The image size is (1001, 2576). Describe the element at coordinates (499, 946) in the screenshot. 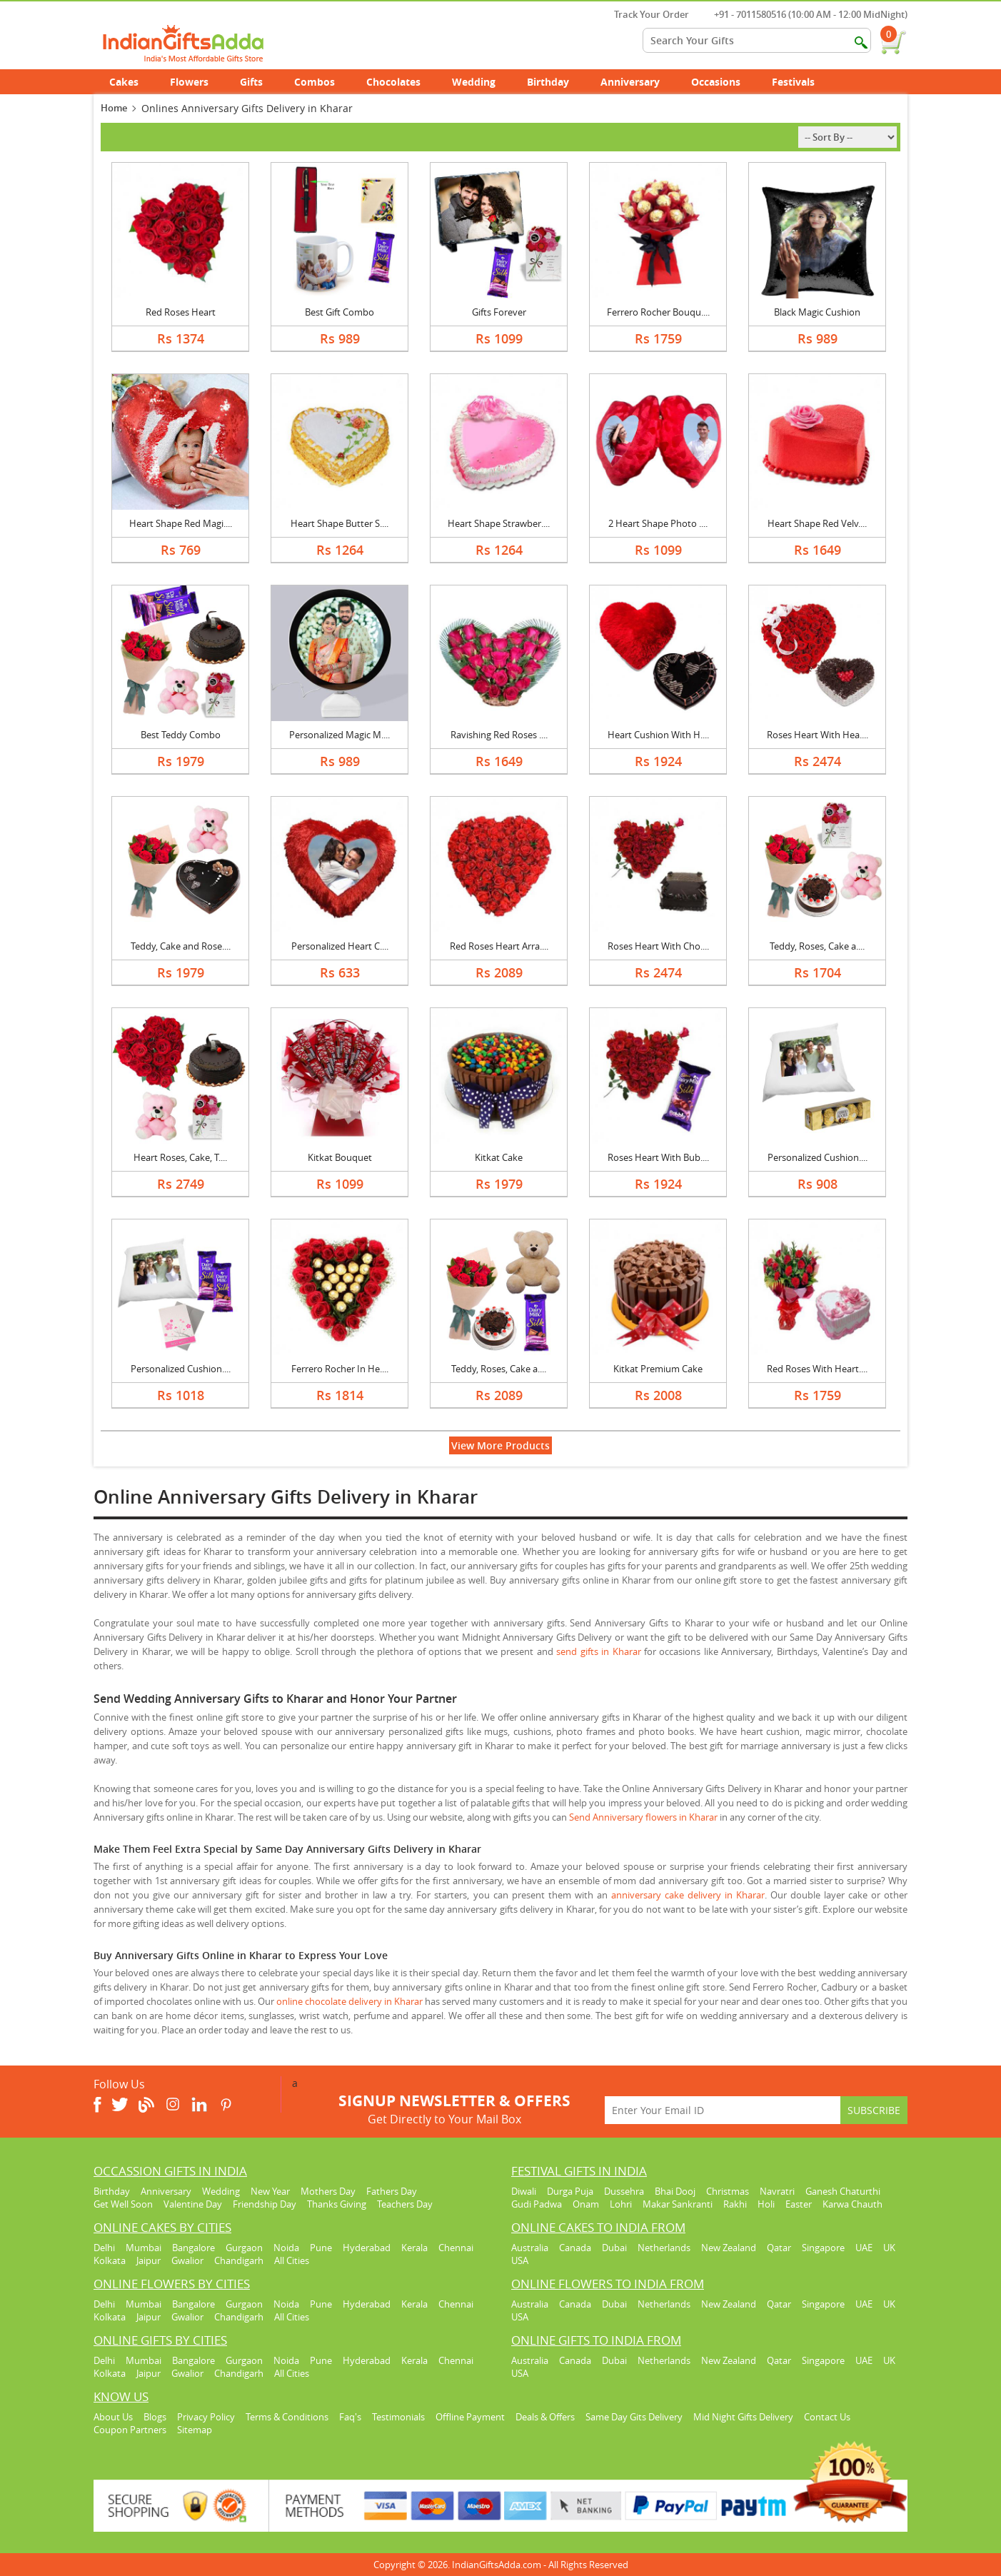

I see `Red Roses Heart Arra....` at that location.